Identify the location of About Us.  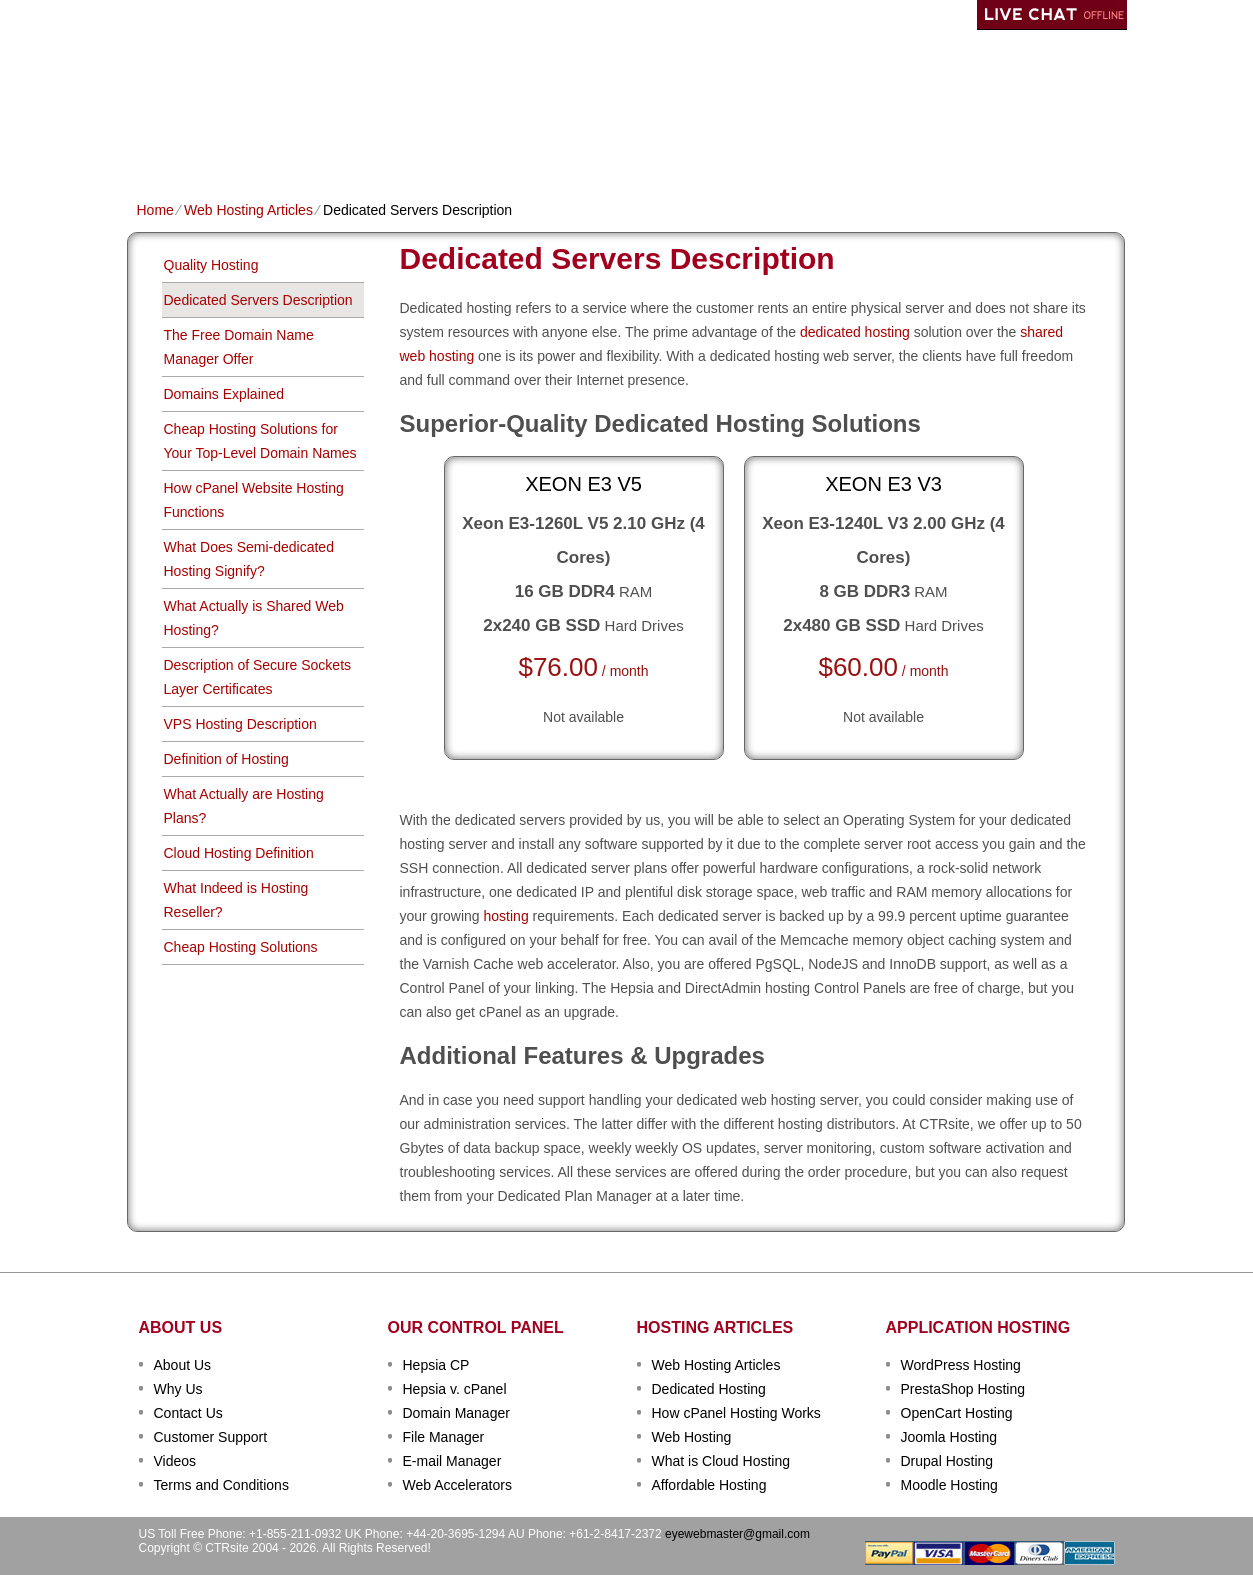
(183, 1365).